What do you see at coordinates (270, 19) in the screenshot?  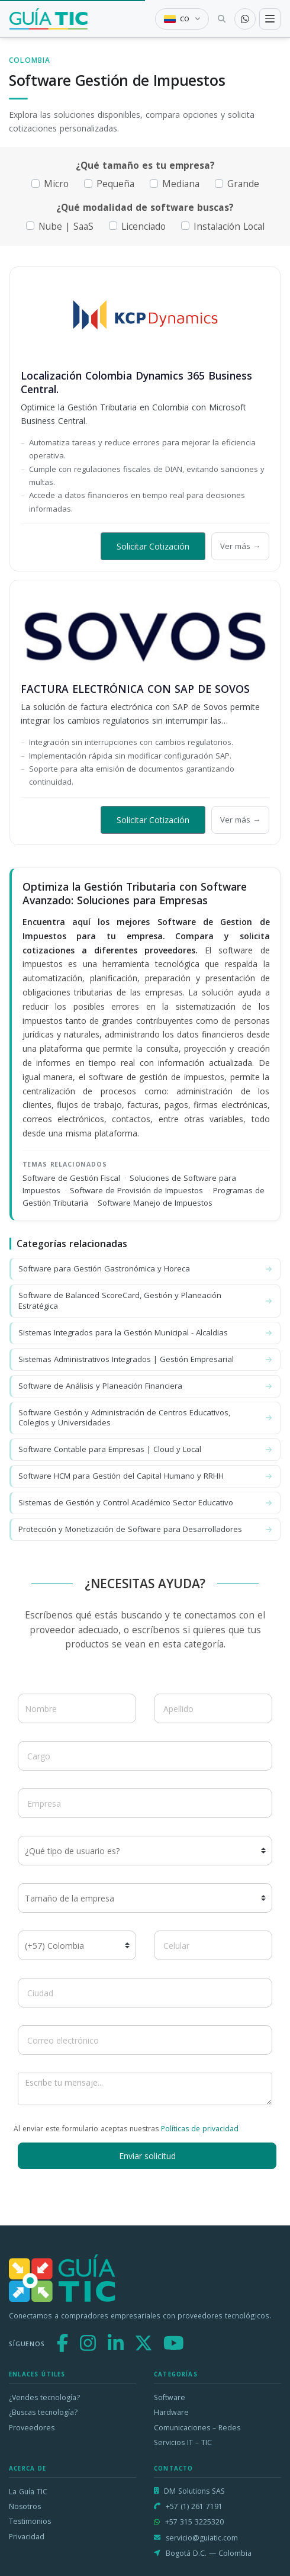 I see `[Toggle navigation]` at bounding box center [270, 19].